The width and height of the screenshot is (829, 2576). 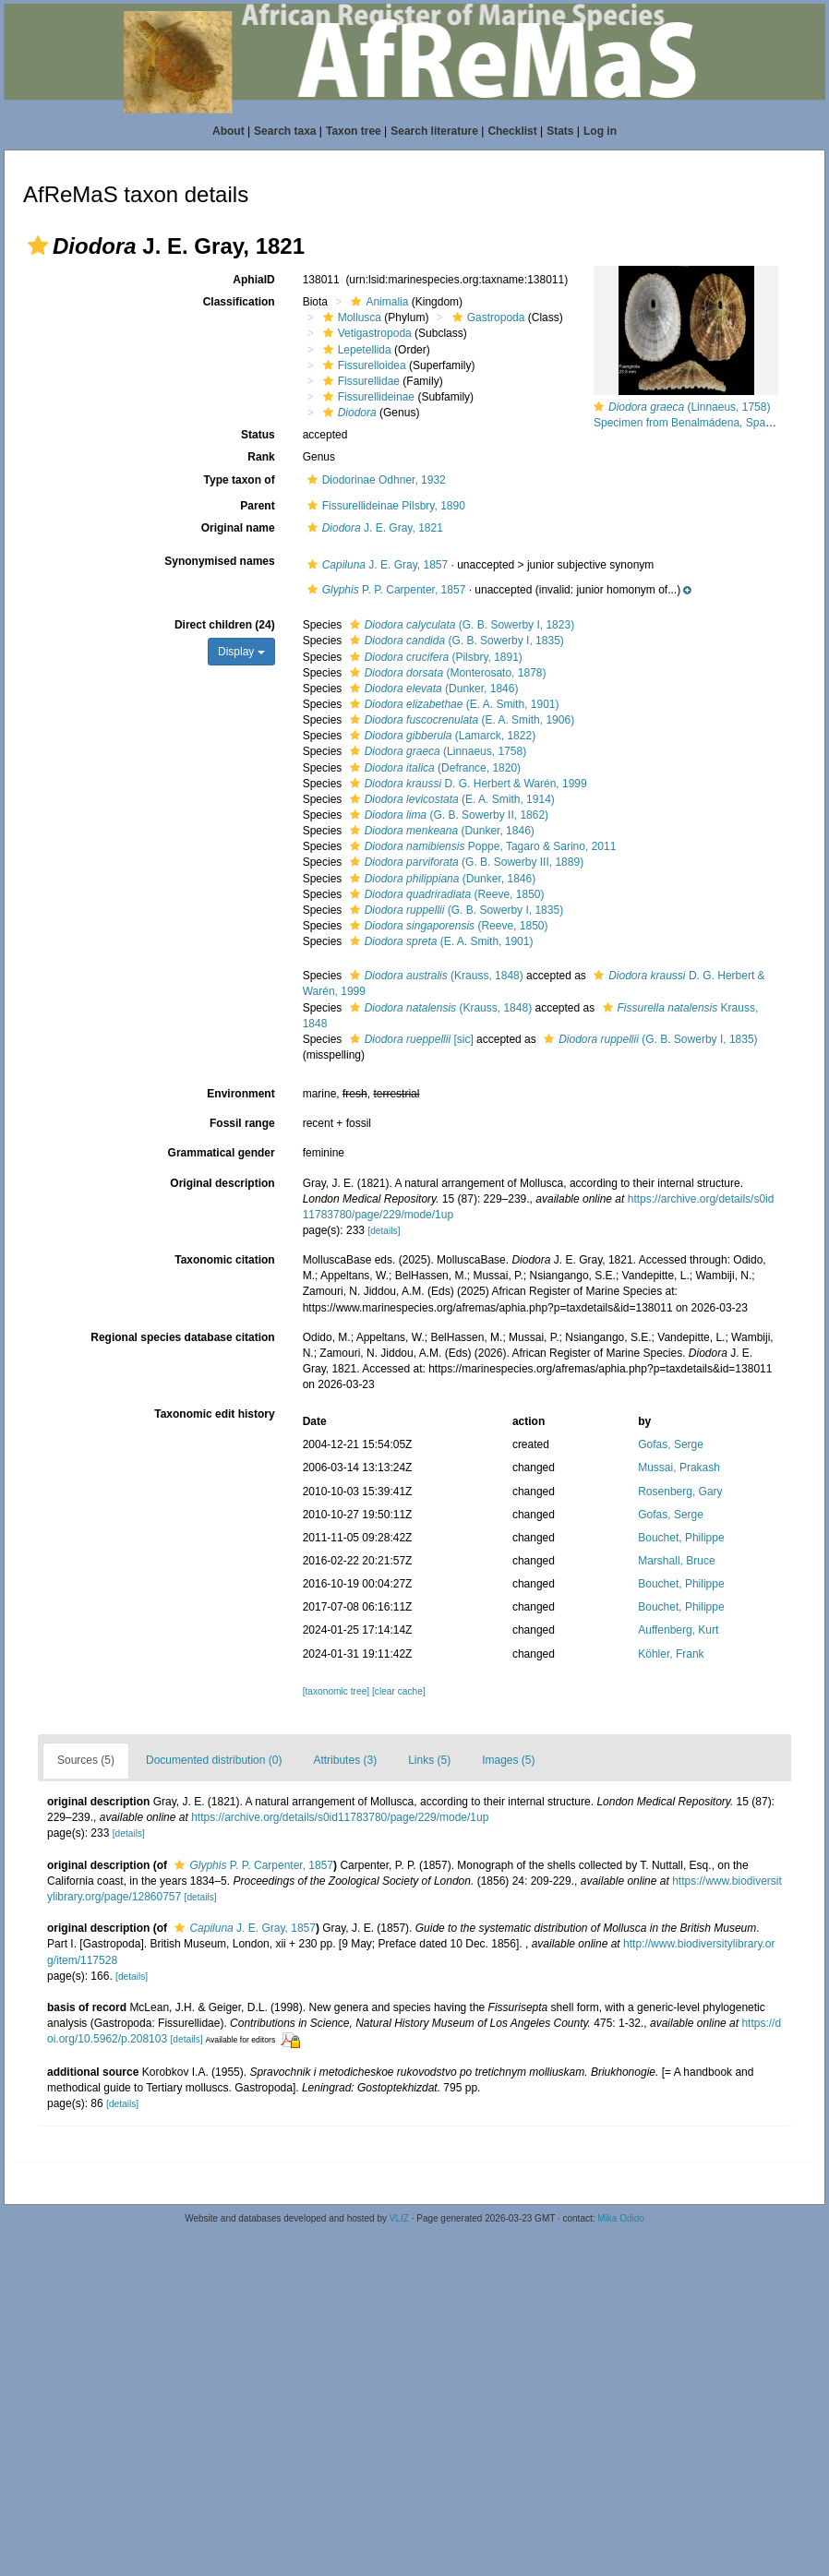 What do you see at coordinates (670, 1653) in the screenshot?
I see `Köhler, Frank` at bounding box center [670, 1653].